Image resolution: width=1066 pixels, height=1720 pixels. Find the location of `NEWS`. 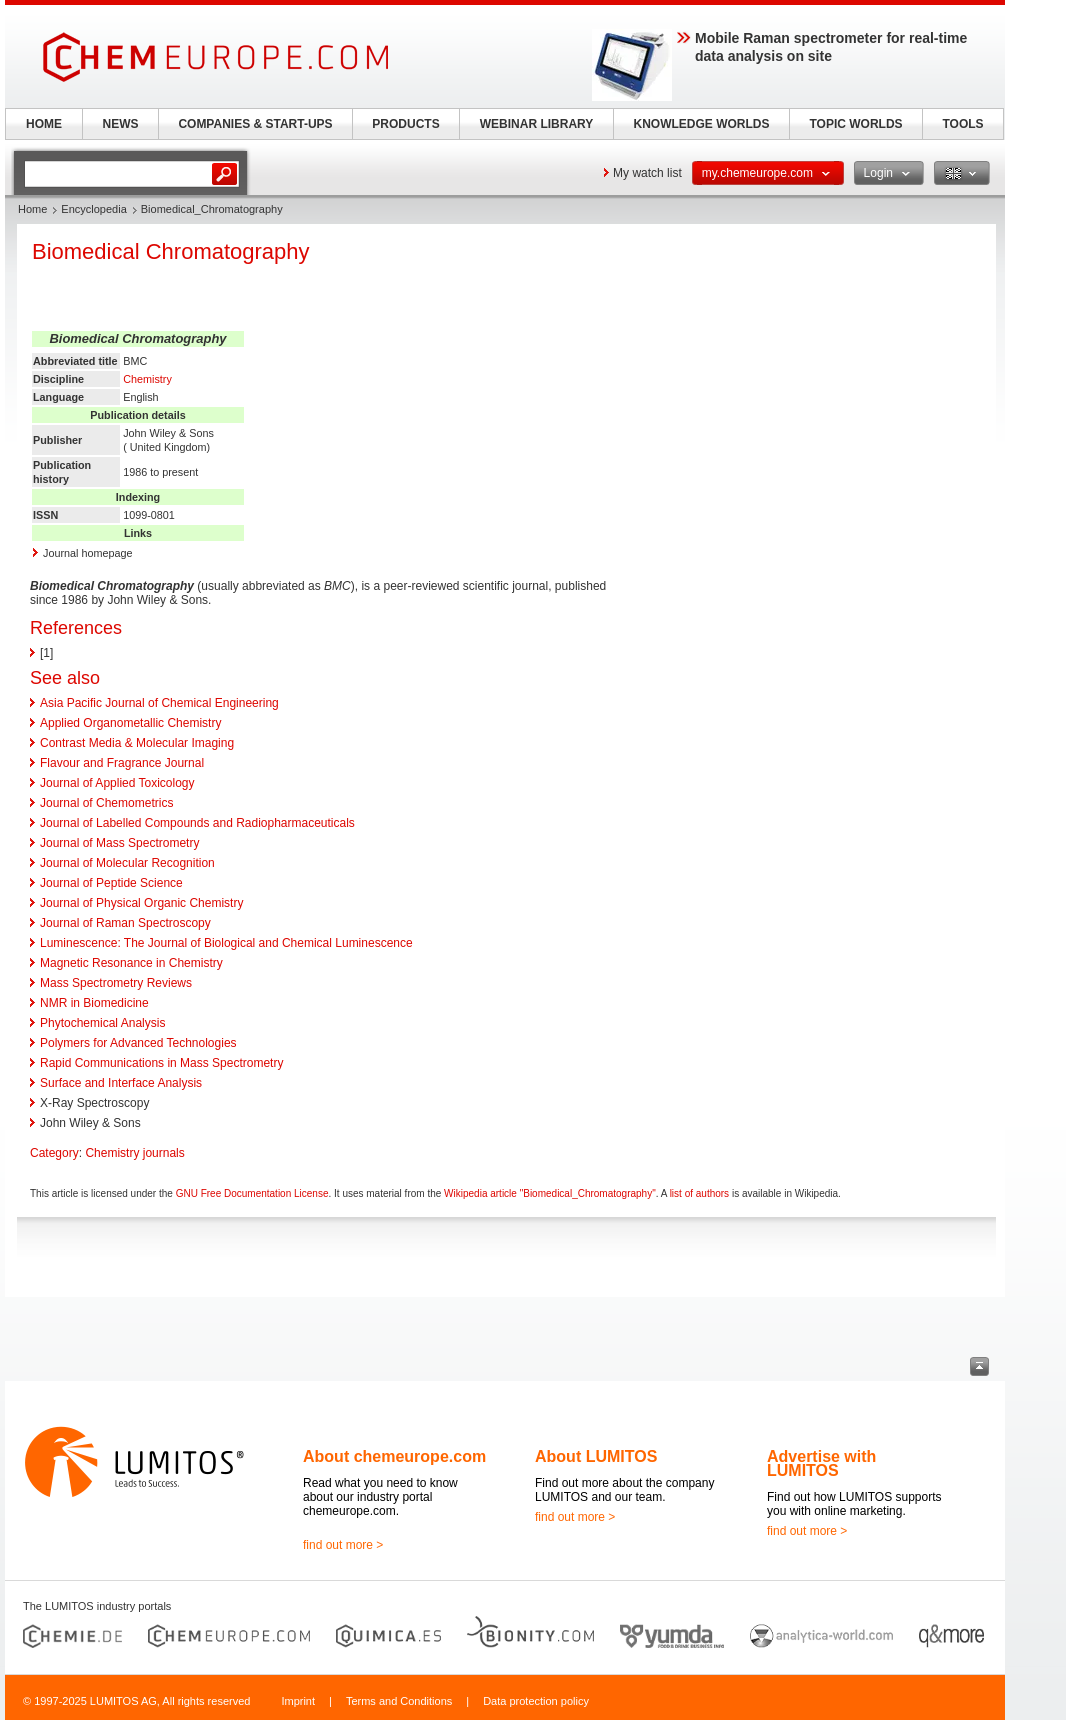

NEWS is located at coordinates (121, 124).